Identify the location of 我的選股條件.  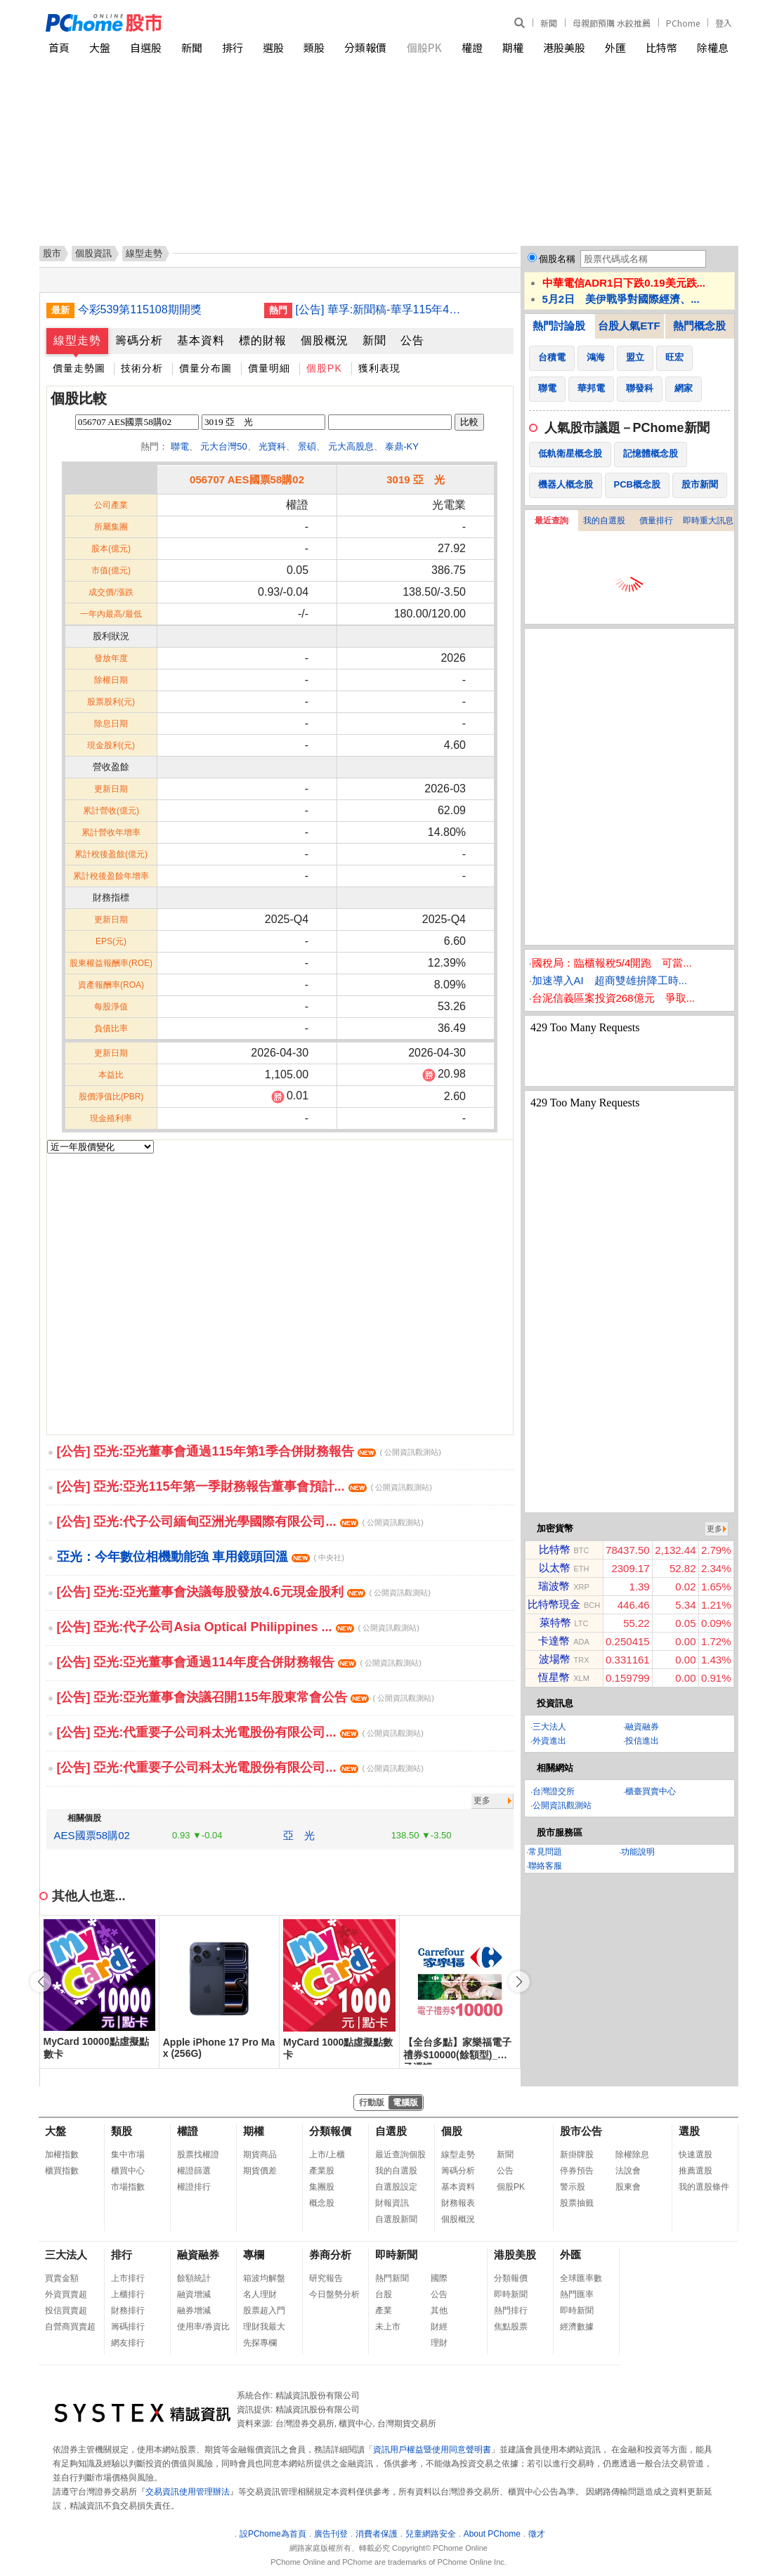
(704, 2187).